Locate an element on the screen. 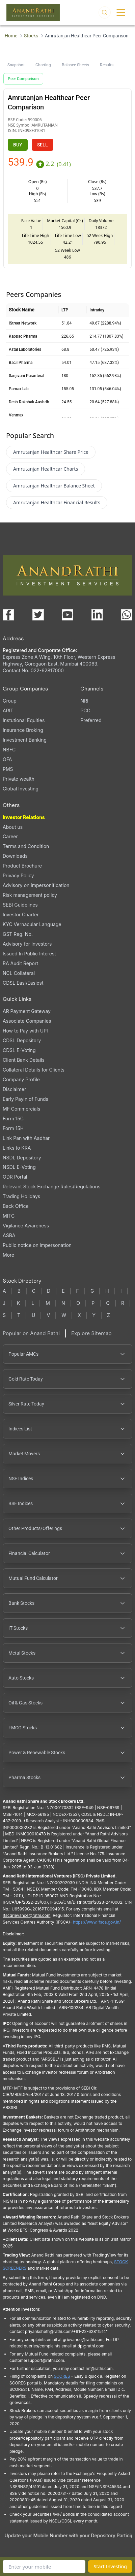 This screenshot has width=135, height=2576. Terms and Condition is located at coordinates (26, 846).